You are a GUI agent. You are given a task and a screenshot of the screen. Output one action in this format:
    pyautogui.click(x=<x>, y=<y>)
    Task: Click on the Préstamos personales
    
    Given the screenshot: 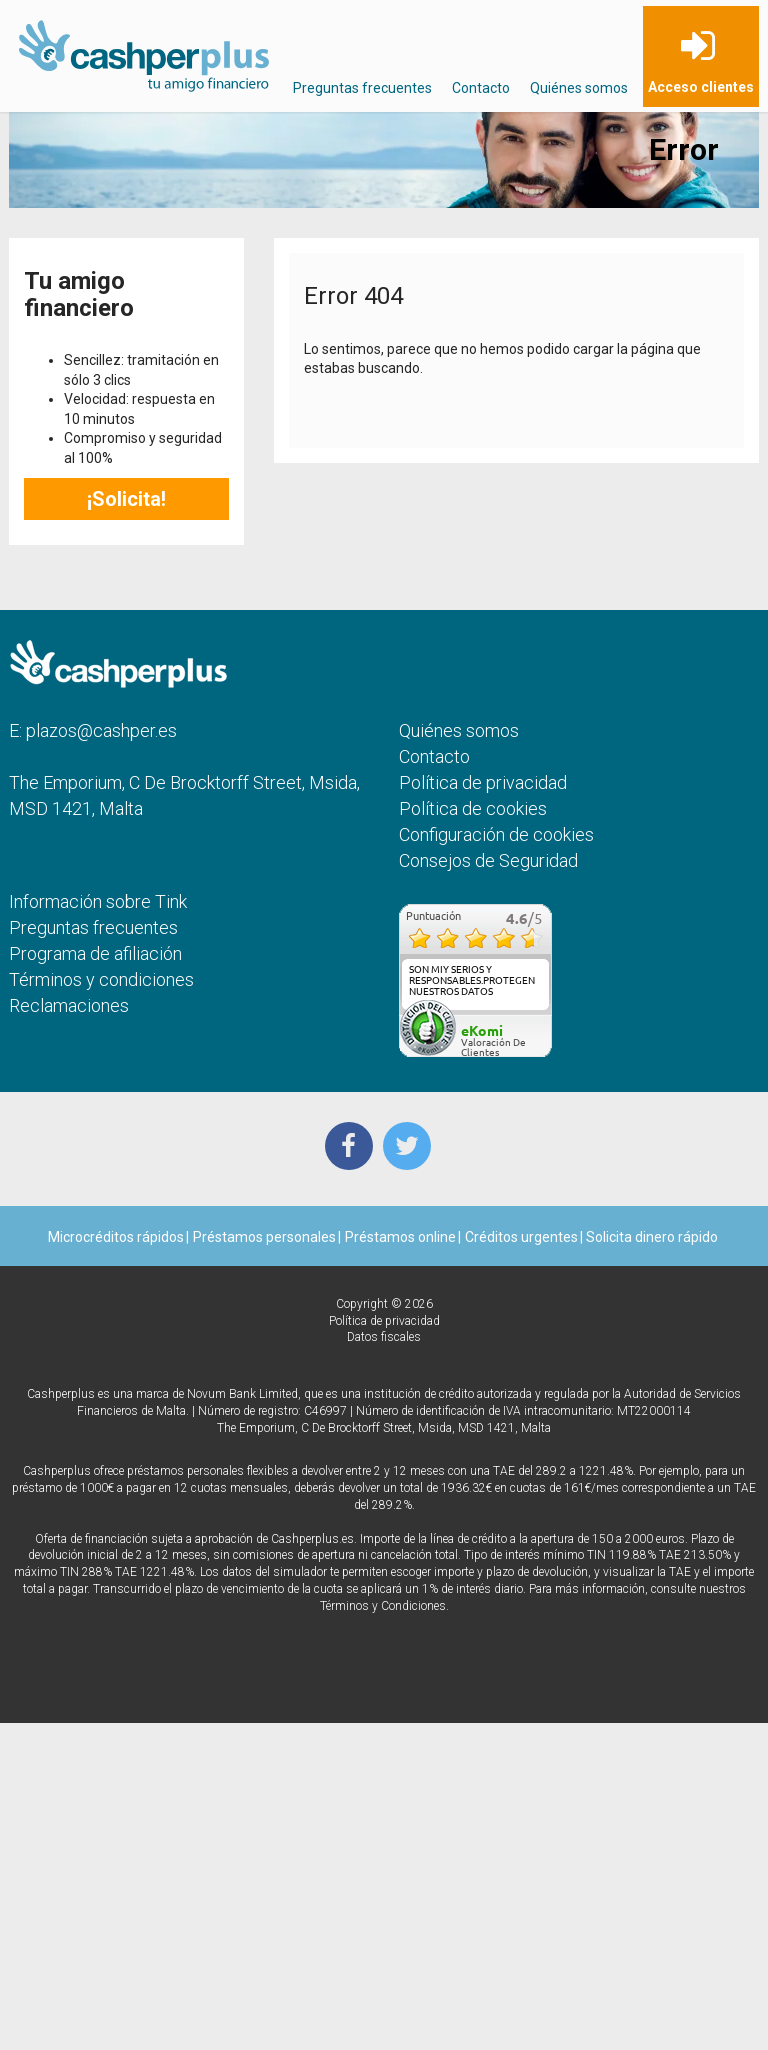 What is the action you would take?
    pyautogui.click(x=264, y=1237)
    